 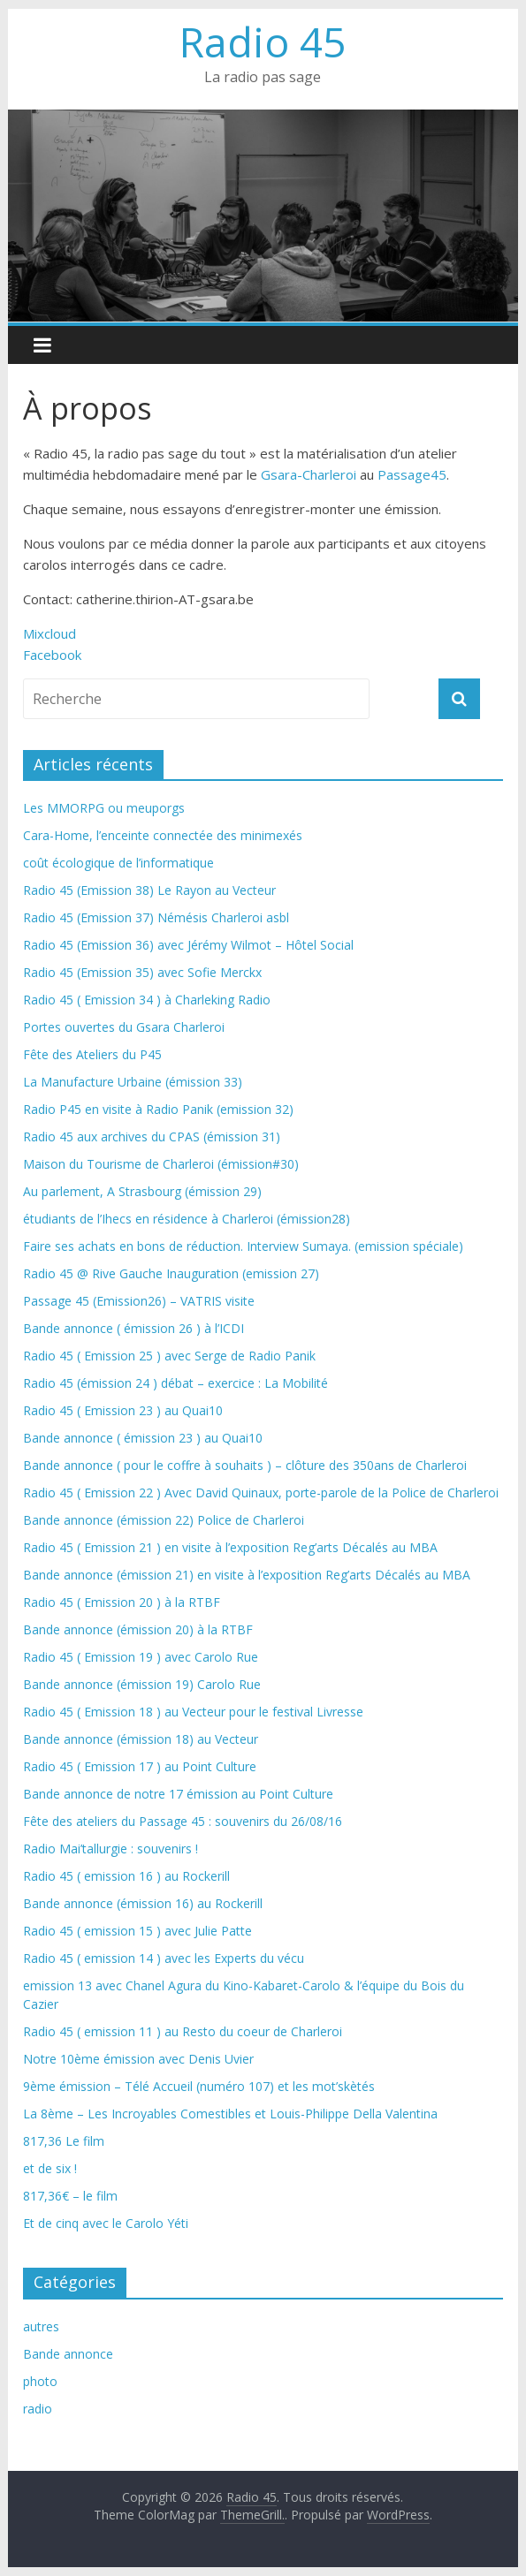 What do you see at coordinates (151, 1136) in the screenshot?
I see `Radio 45 aux archives du CPAS (émission 31)` at bounding box center [151, 1136].